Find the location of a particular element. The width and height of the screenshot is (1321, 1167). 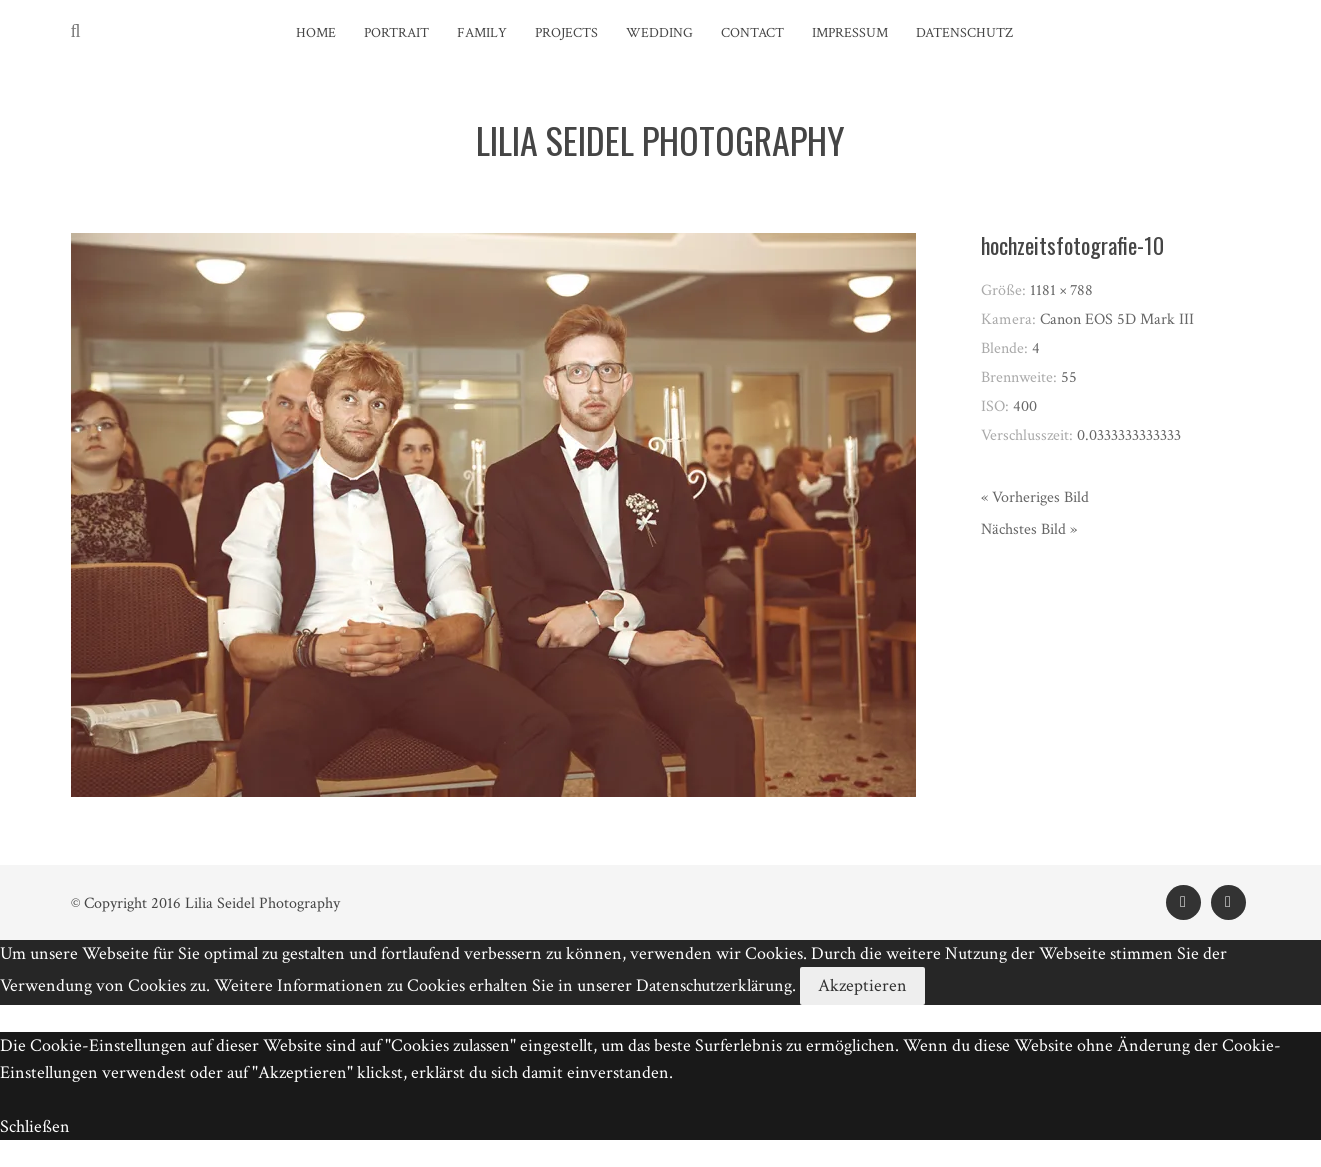

Portrait is located at coordinates (396, 33).